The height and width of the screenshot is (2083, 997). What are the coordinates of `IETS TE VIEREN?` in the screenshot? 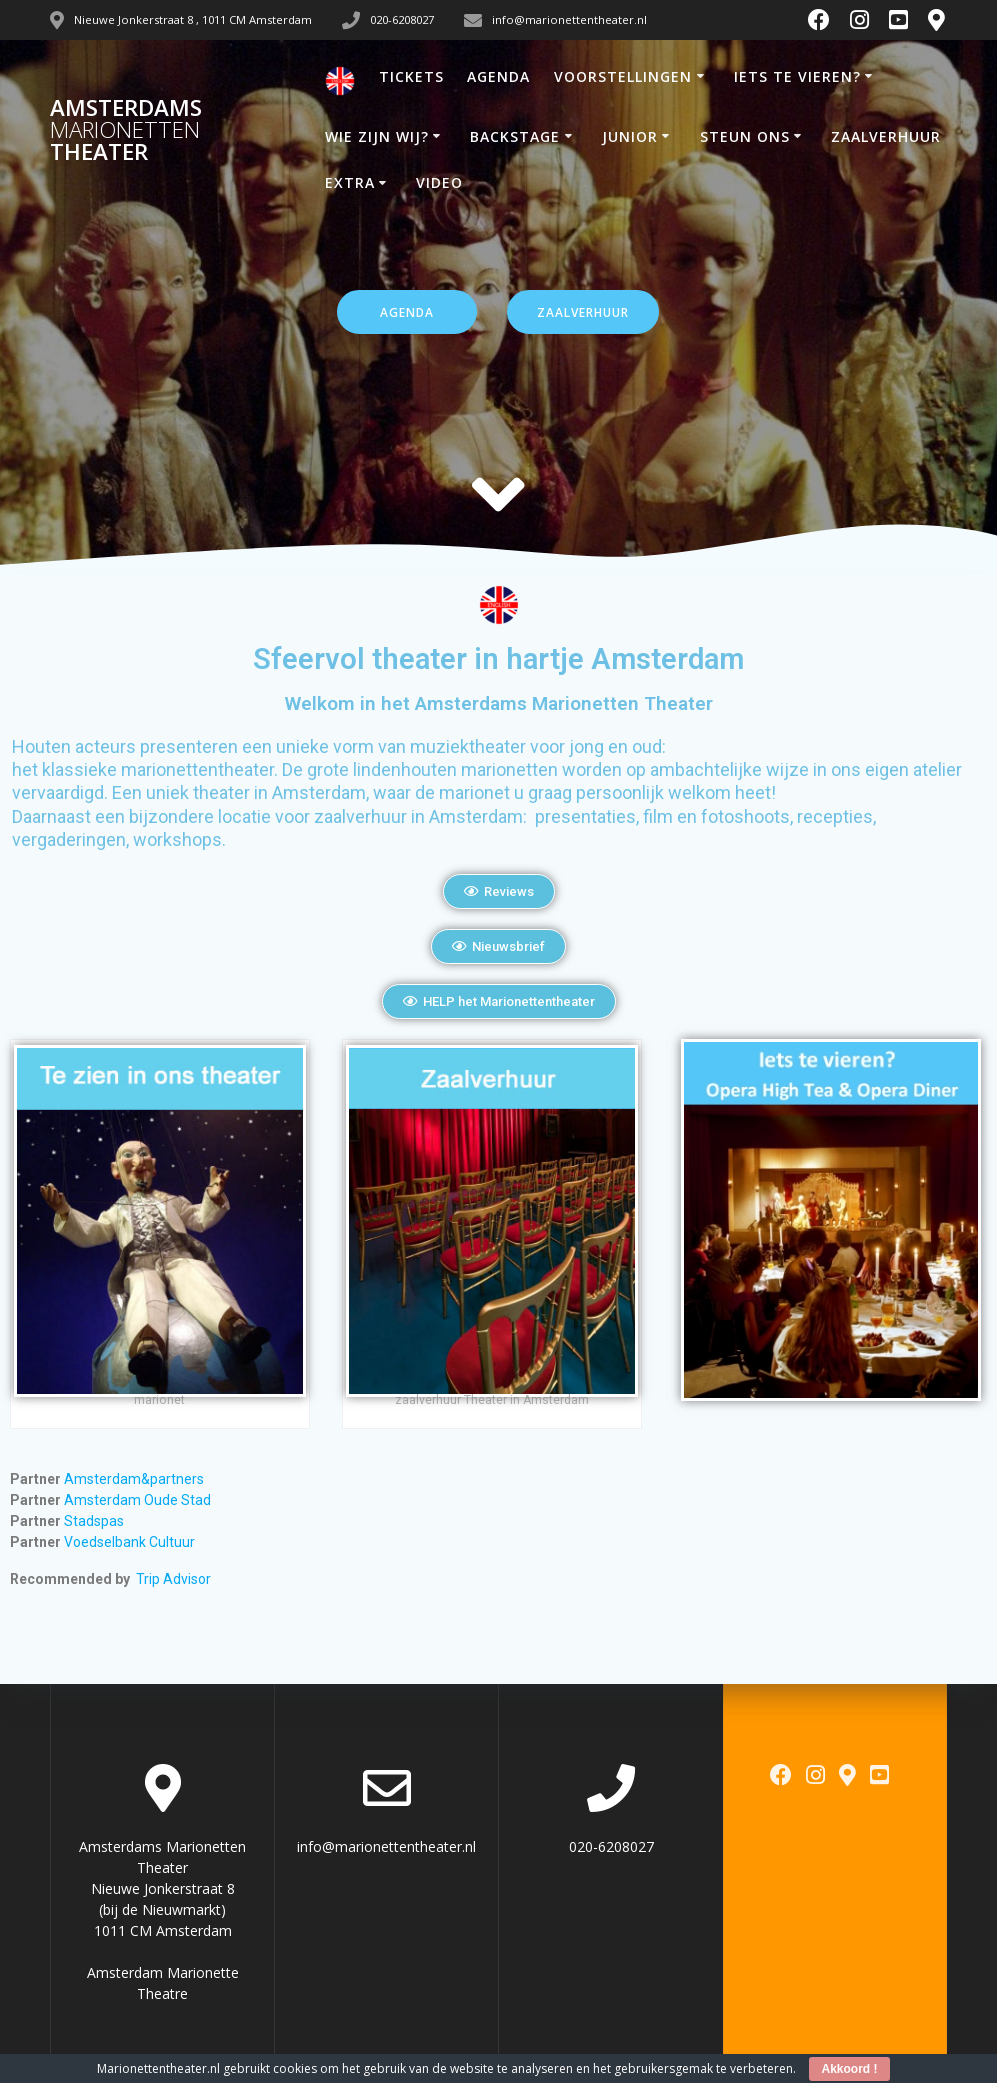 It's located at (797, 76).